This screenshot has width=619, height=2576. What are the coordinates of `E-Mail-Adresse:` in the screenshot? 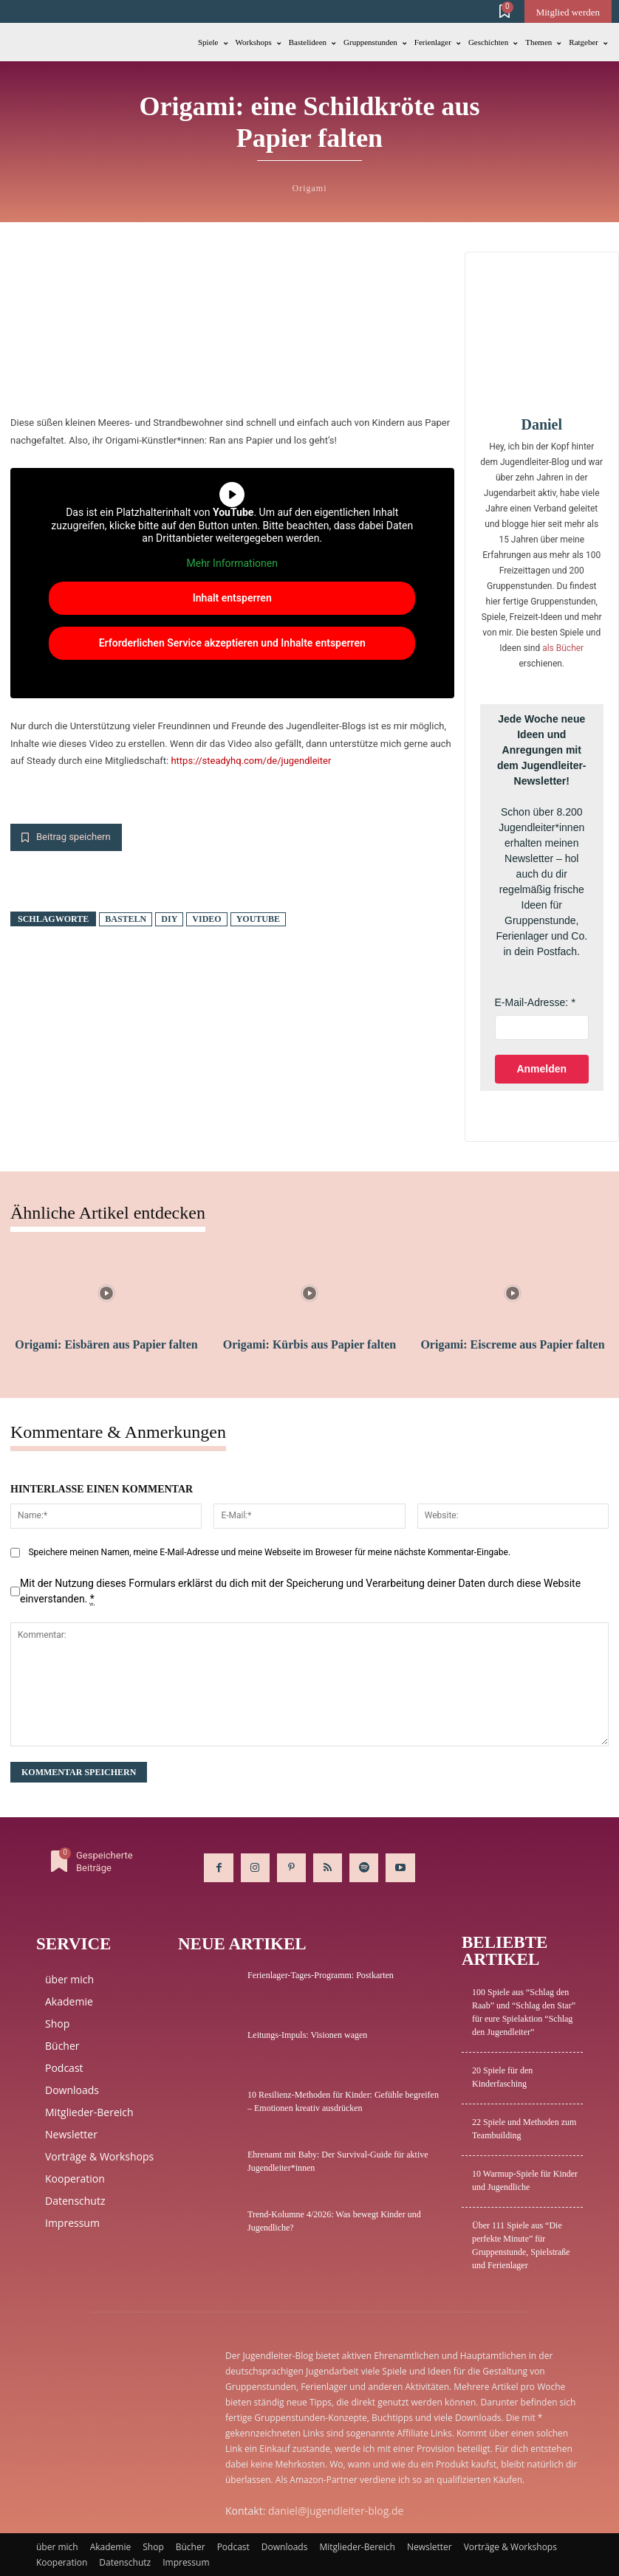 It's located at (532, 1002).